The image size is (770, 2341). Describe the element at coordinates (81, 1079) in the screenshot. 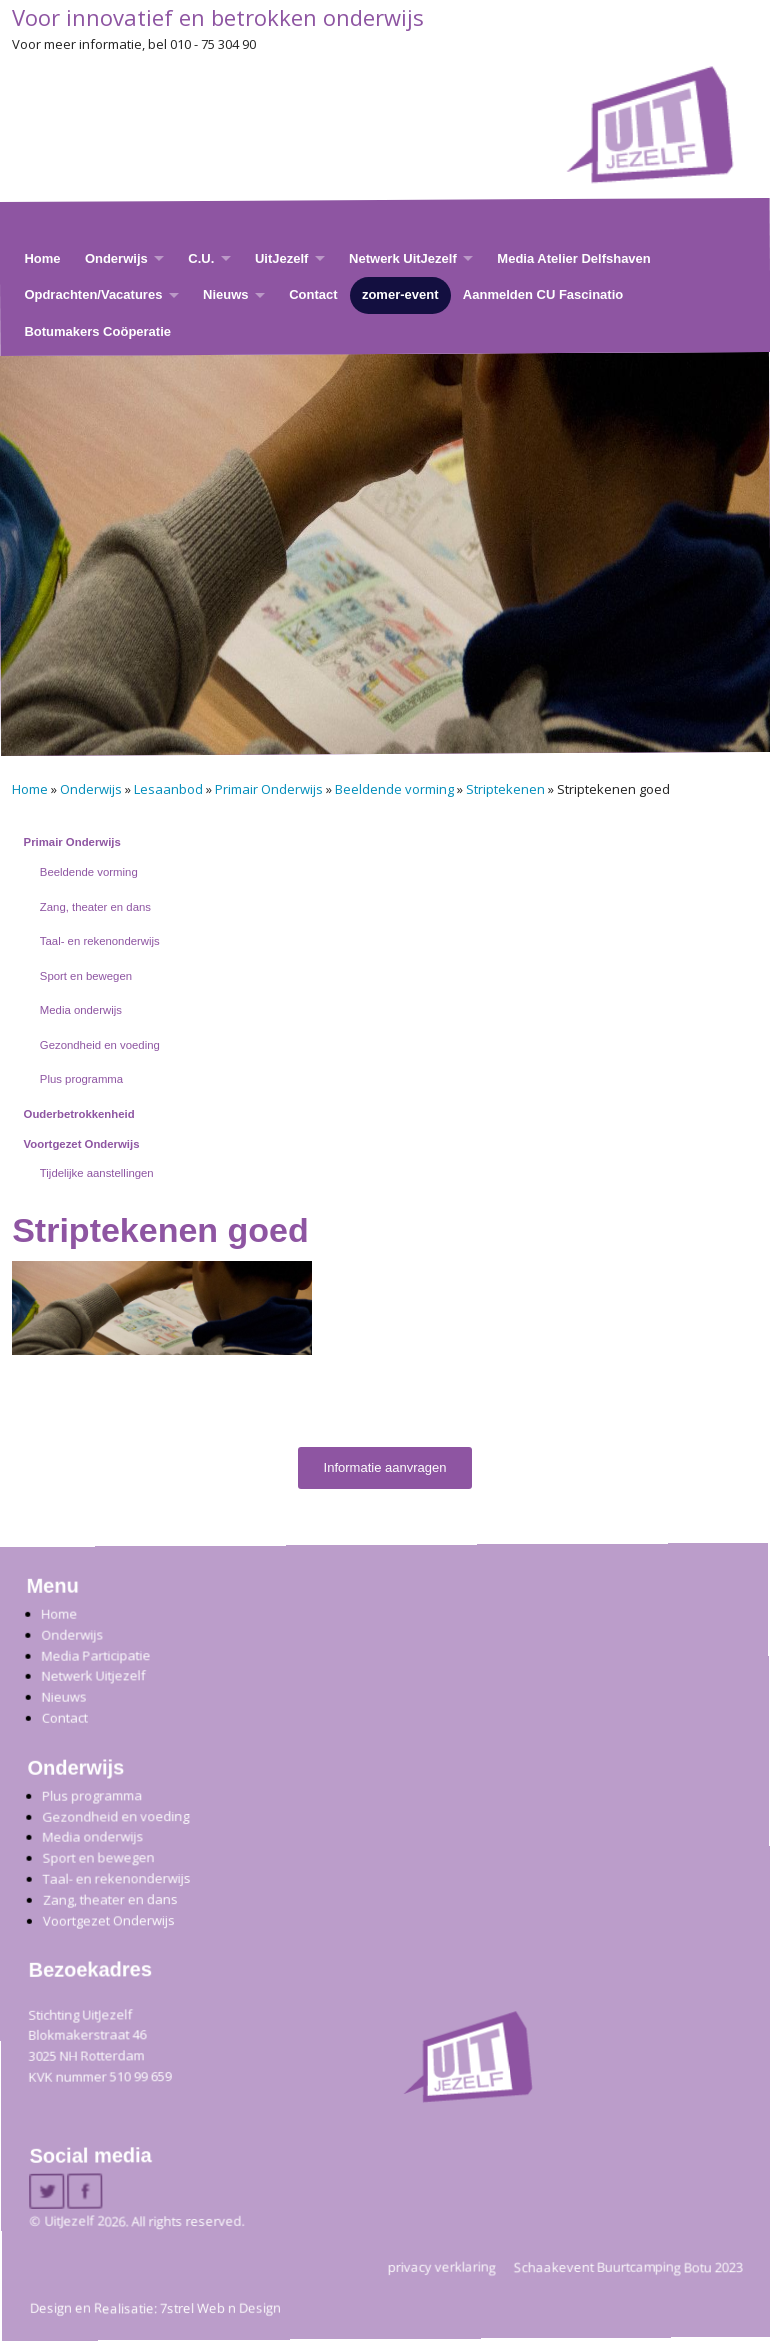

I see `Plus programma` at that location.